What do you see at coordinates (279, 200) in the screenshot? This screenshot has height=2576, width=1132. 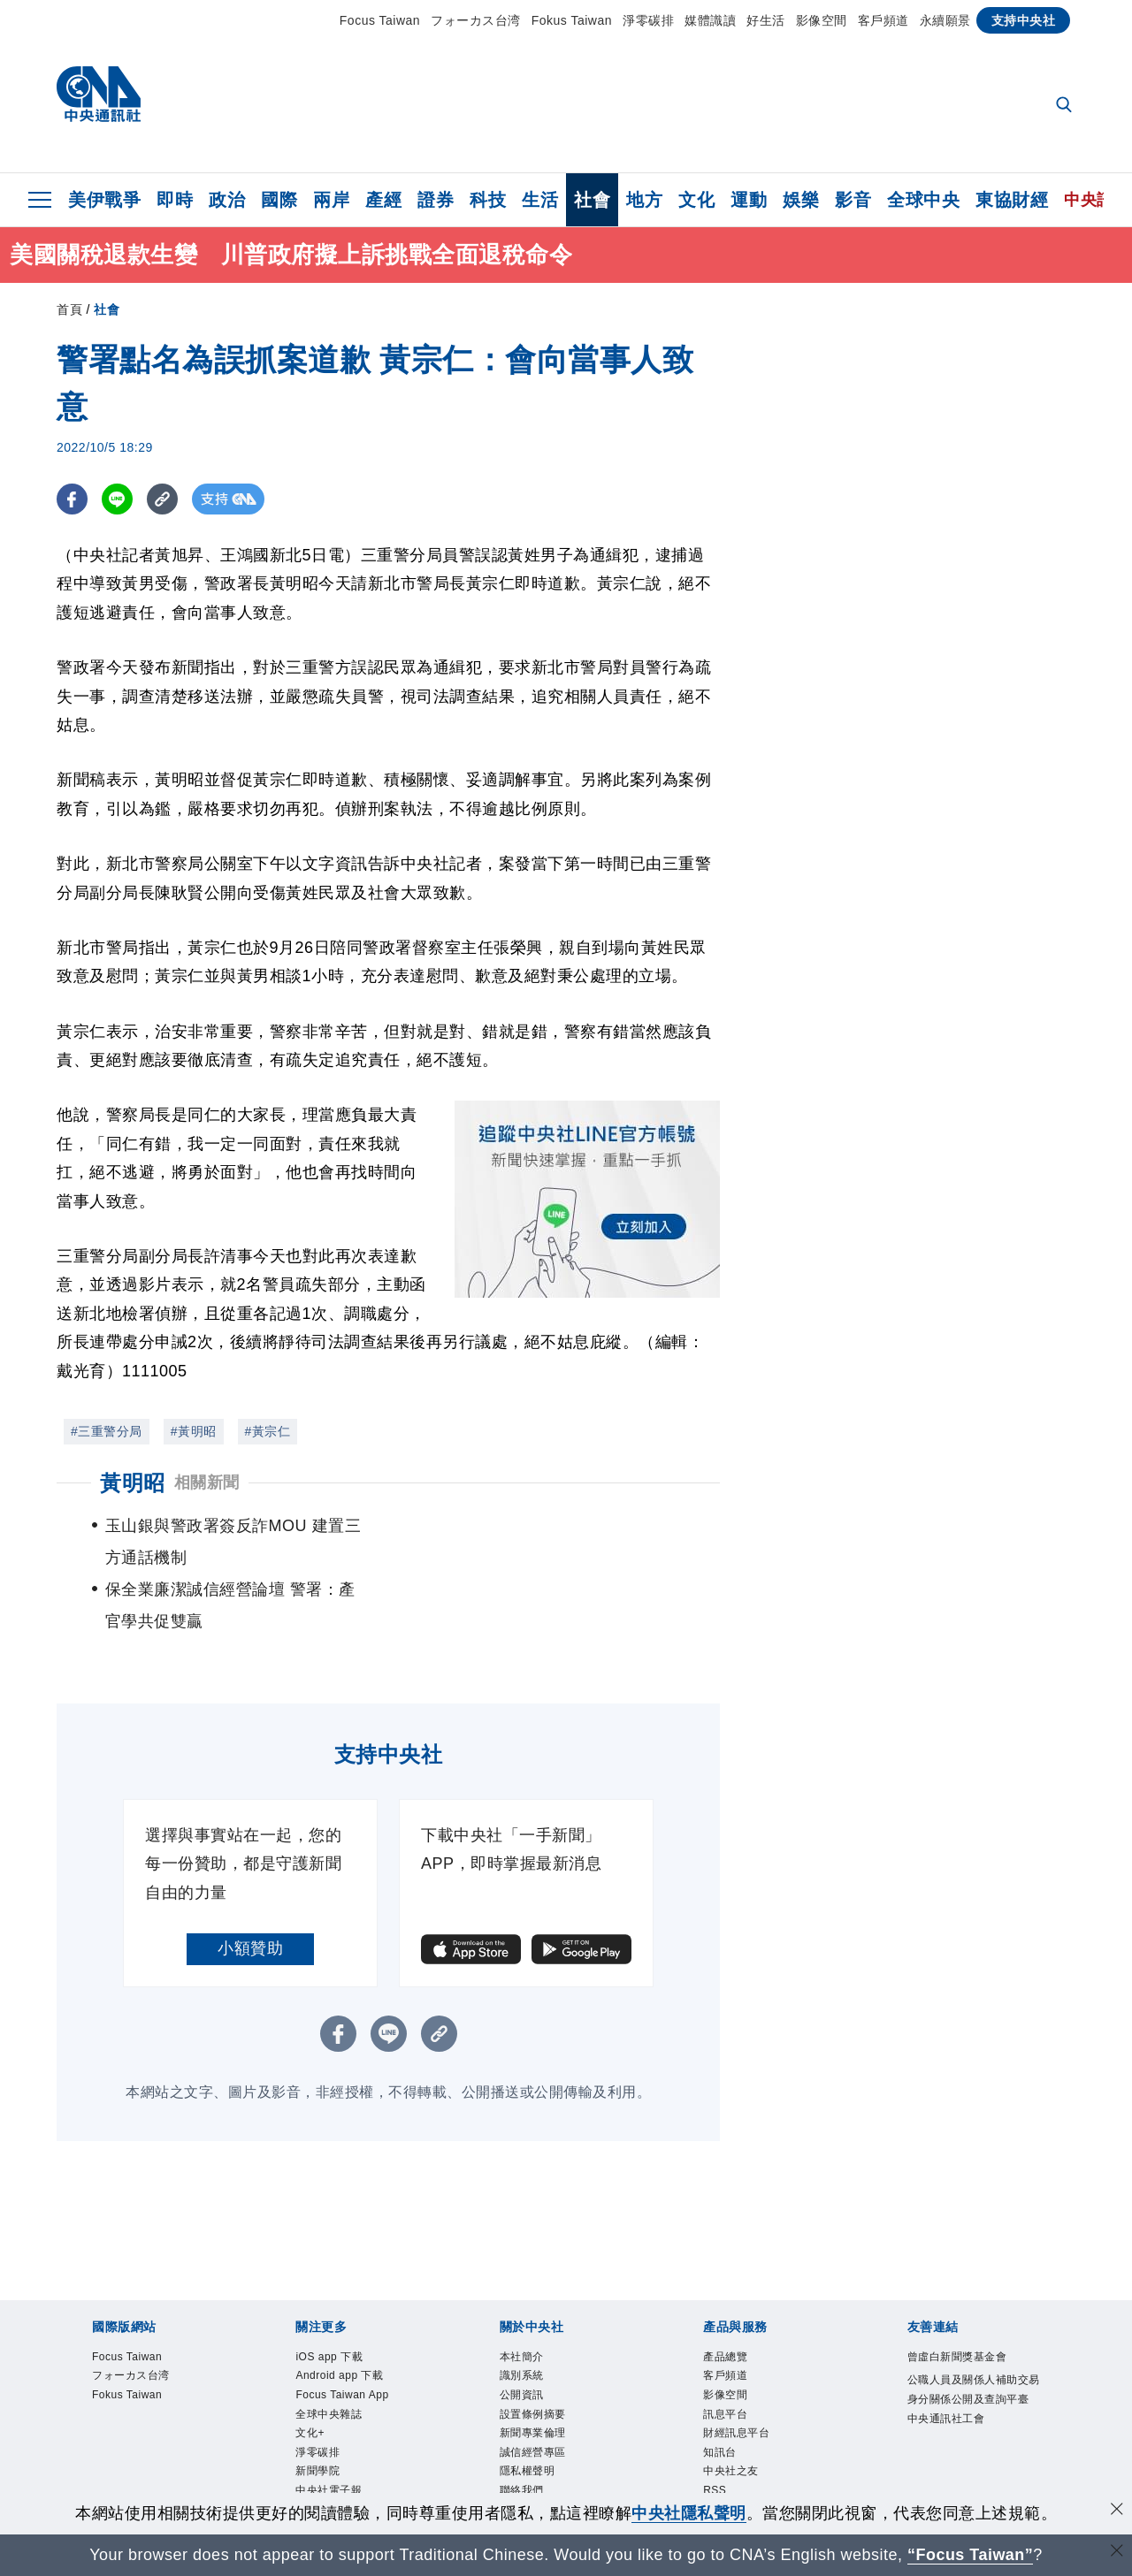 I see `國際` at bounding box center [279, 200].